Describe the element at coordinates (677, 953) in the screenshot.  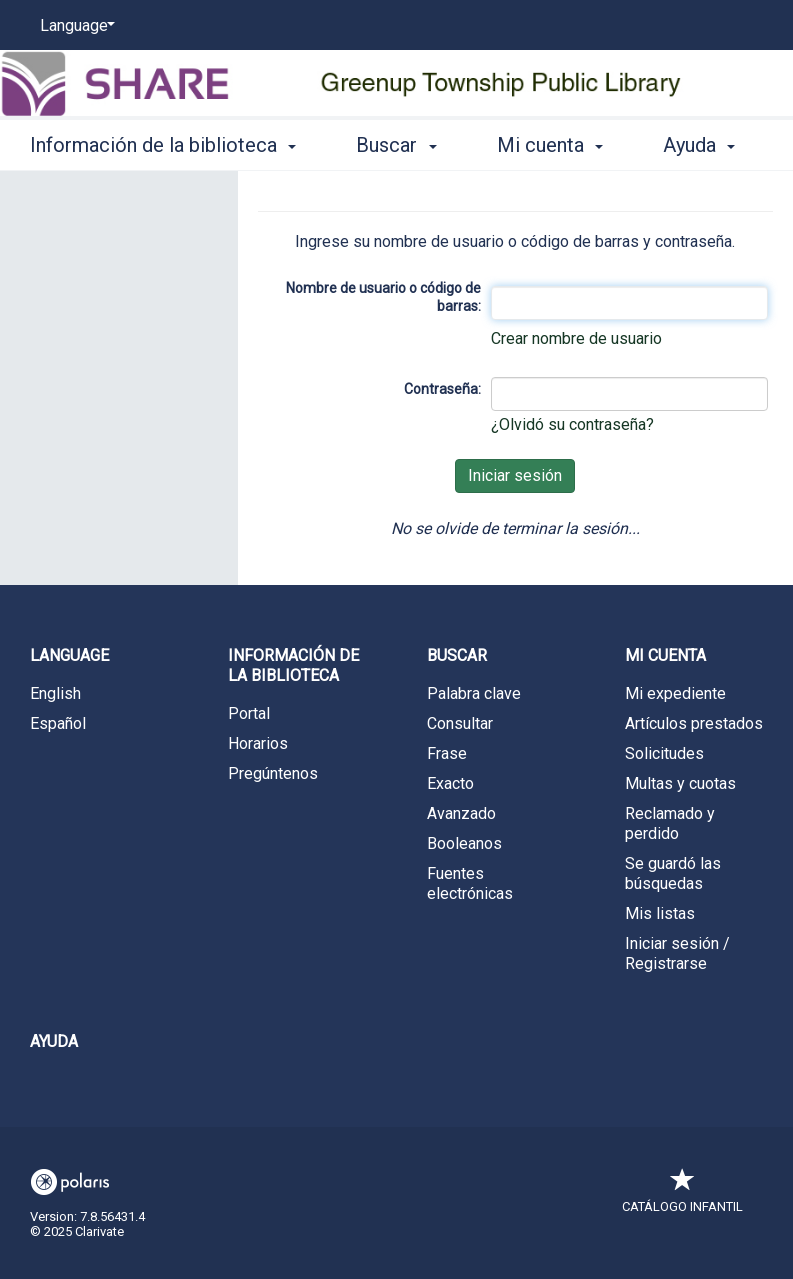
I see `Iniciar sesión / Registrarse` at that location.